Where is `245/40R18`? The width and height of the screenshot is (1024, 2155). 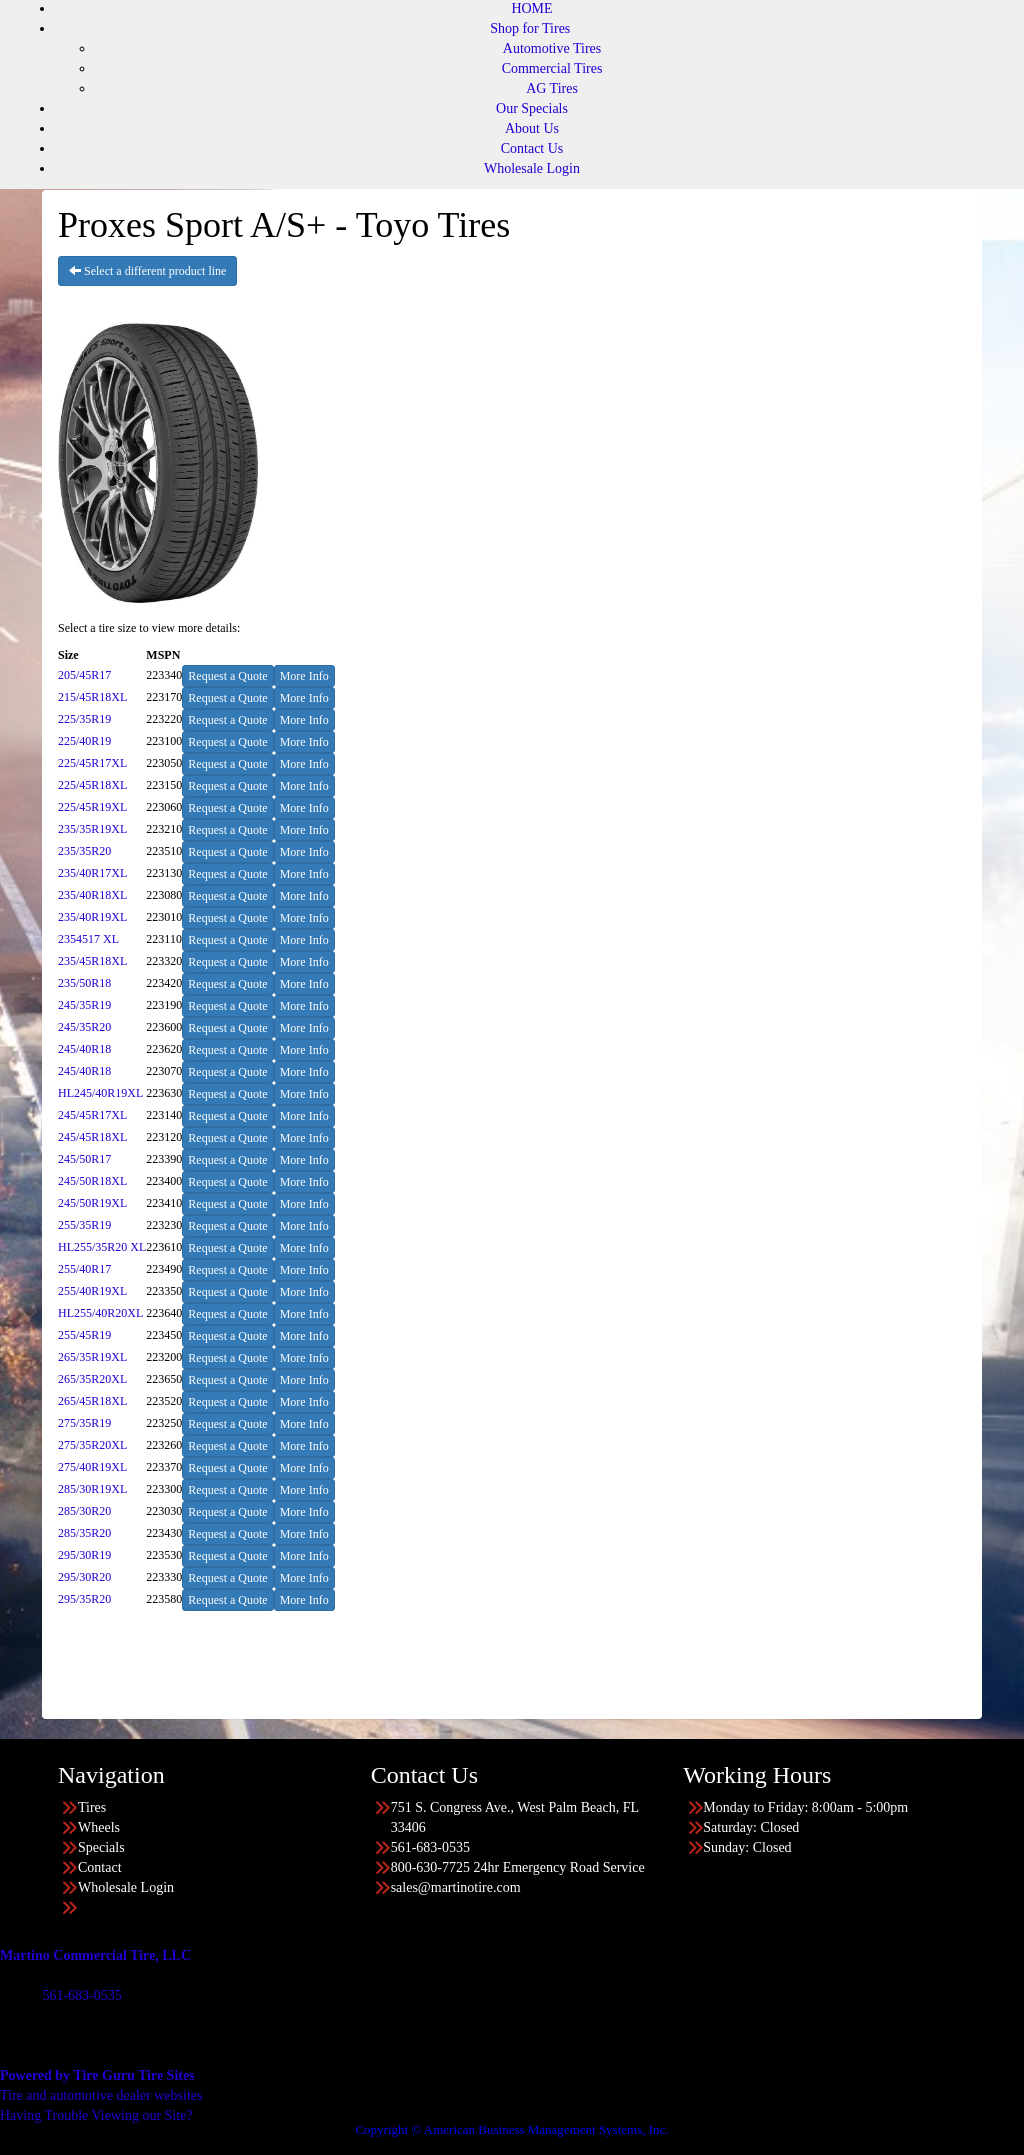
245/40R18 is located at coordinates (84, 1049).